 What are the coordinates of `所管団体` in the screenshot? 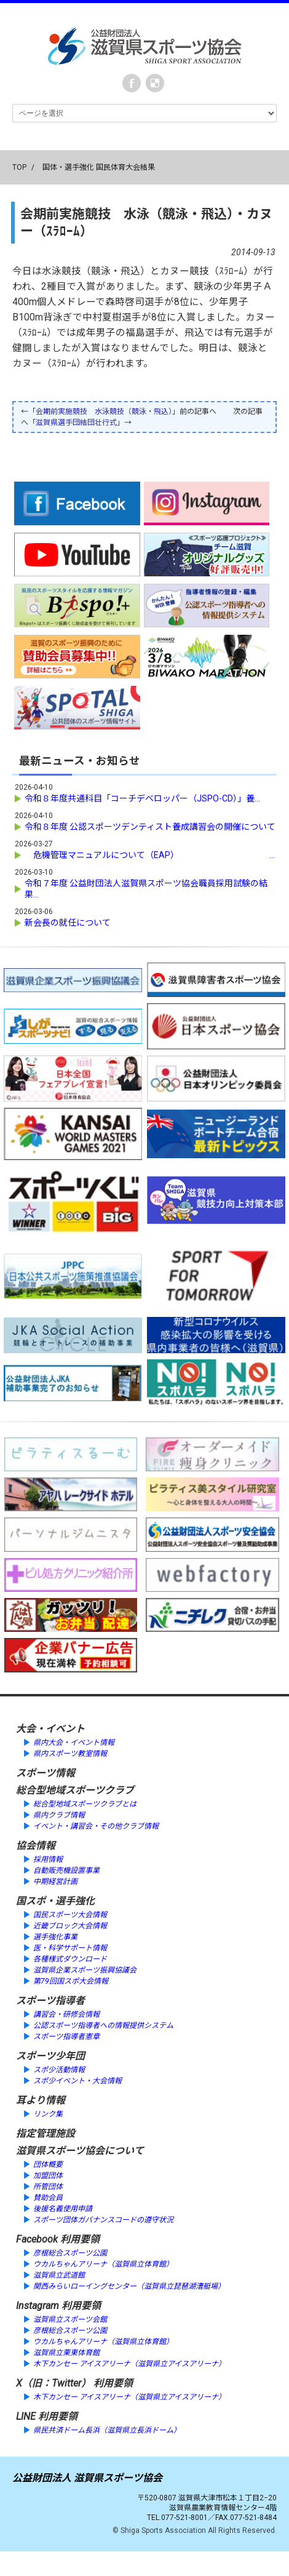 It's located at (48, 2186).